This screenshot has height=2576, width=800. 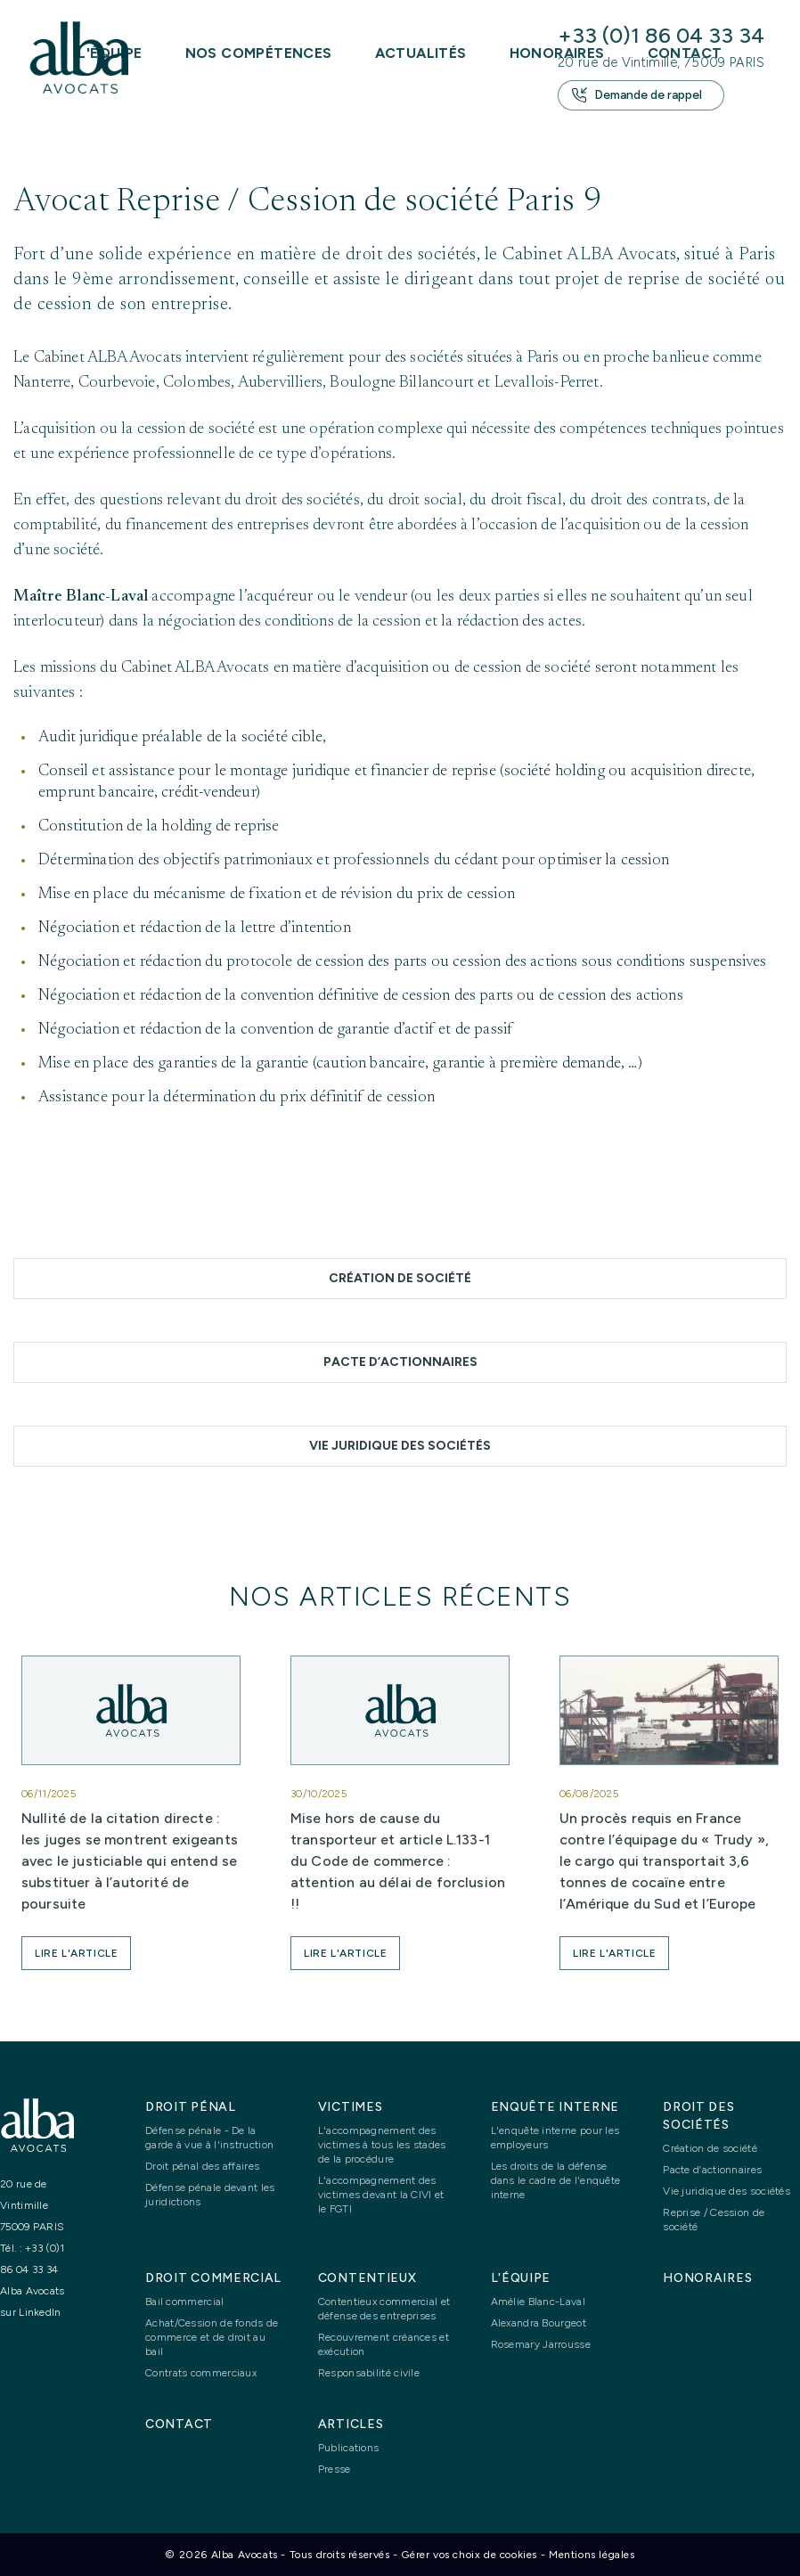 What do you see at coordinates (76, 1953) in the screenshot?
I see `[button]` at bounding box center [76, 1953].